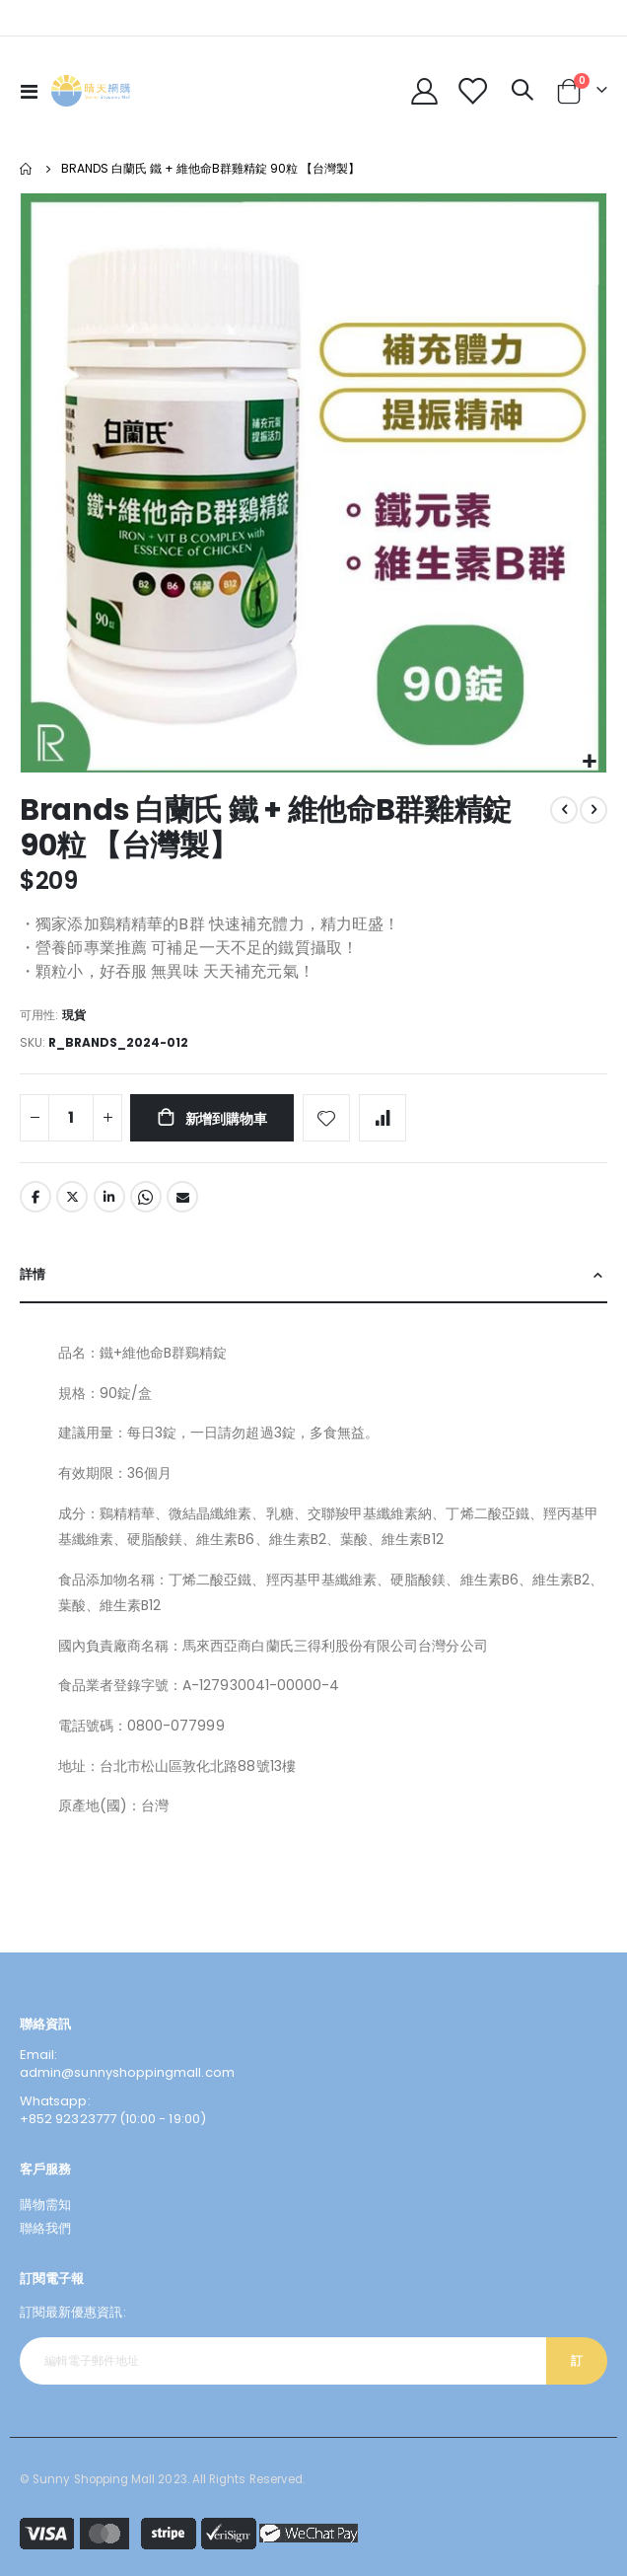 The image size is (627, 2576). What do you see at coordinates (45, 2228) in the screenshot?
I see `聯絡我們` at bounding box center [45, 2228].